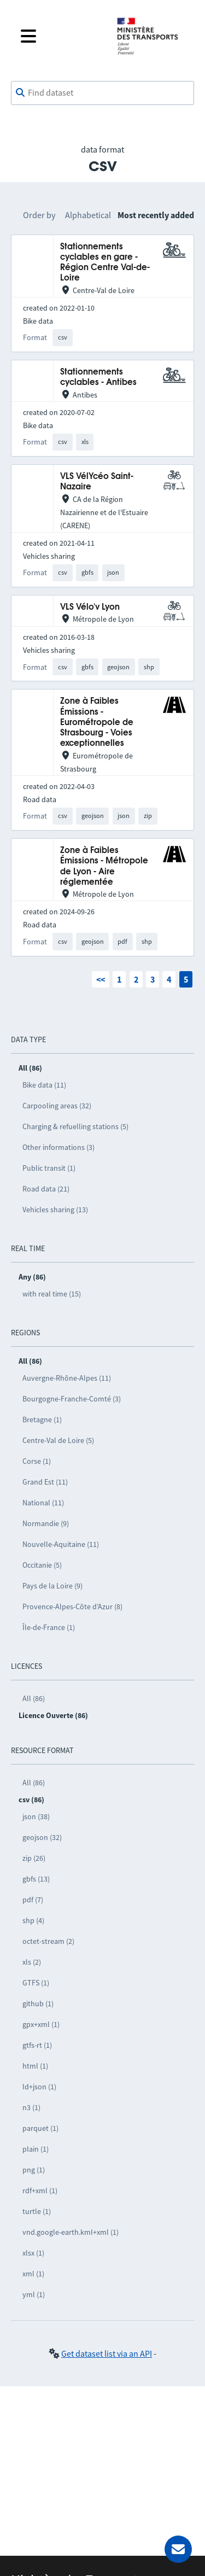 The width and height of the screenshot is (205, 2576). Describe the element at coordinates (36, 1879) in the screenshot. I see `gbfs (13)` at that location.